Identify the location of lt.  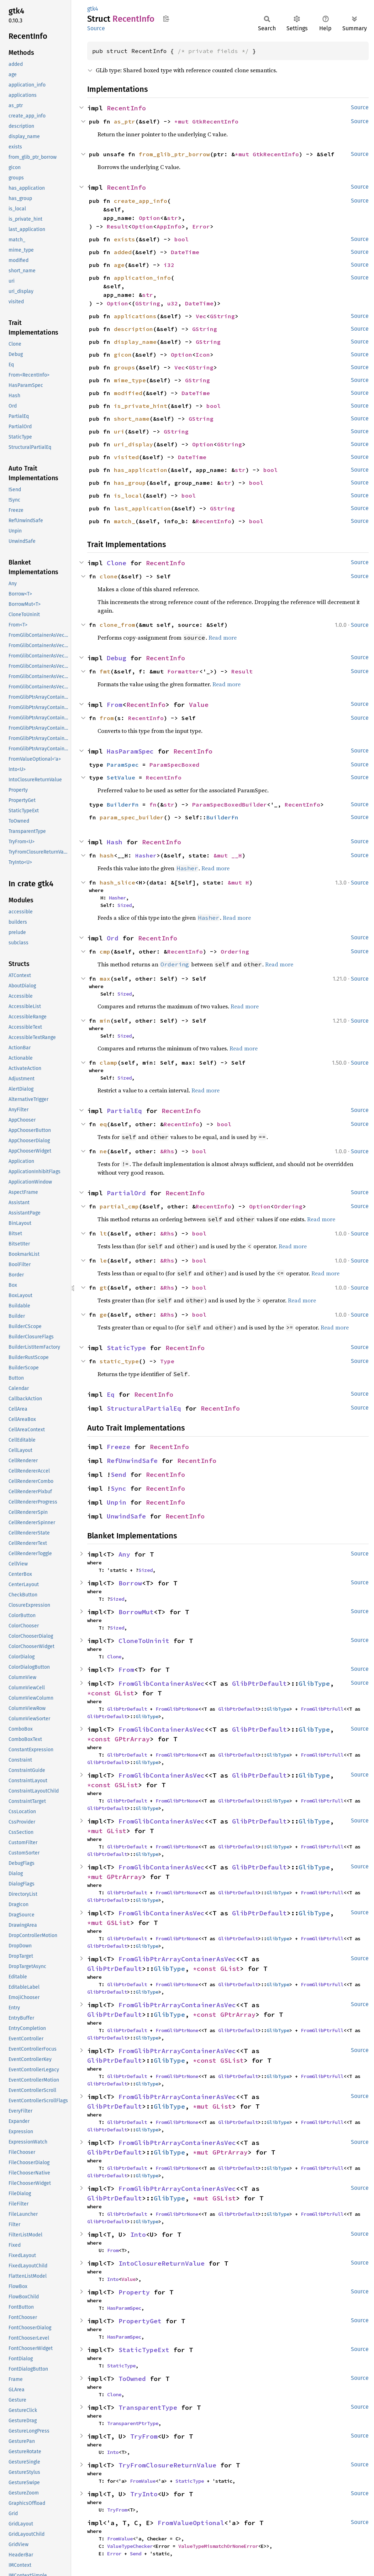
(103, 1233).